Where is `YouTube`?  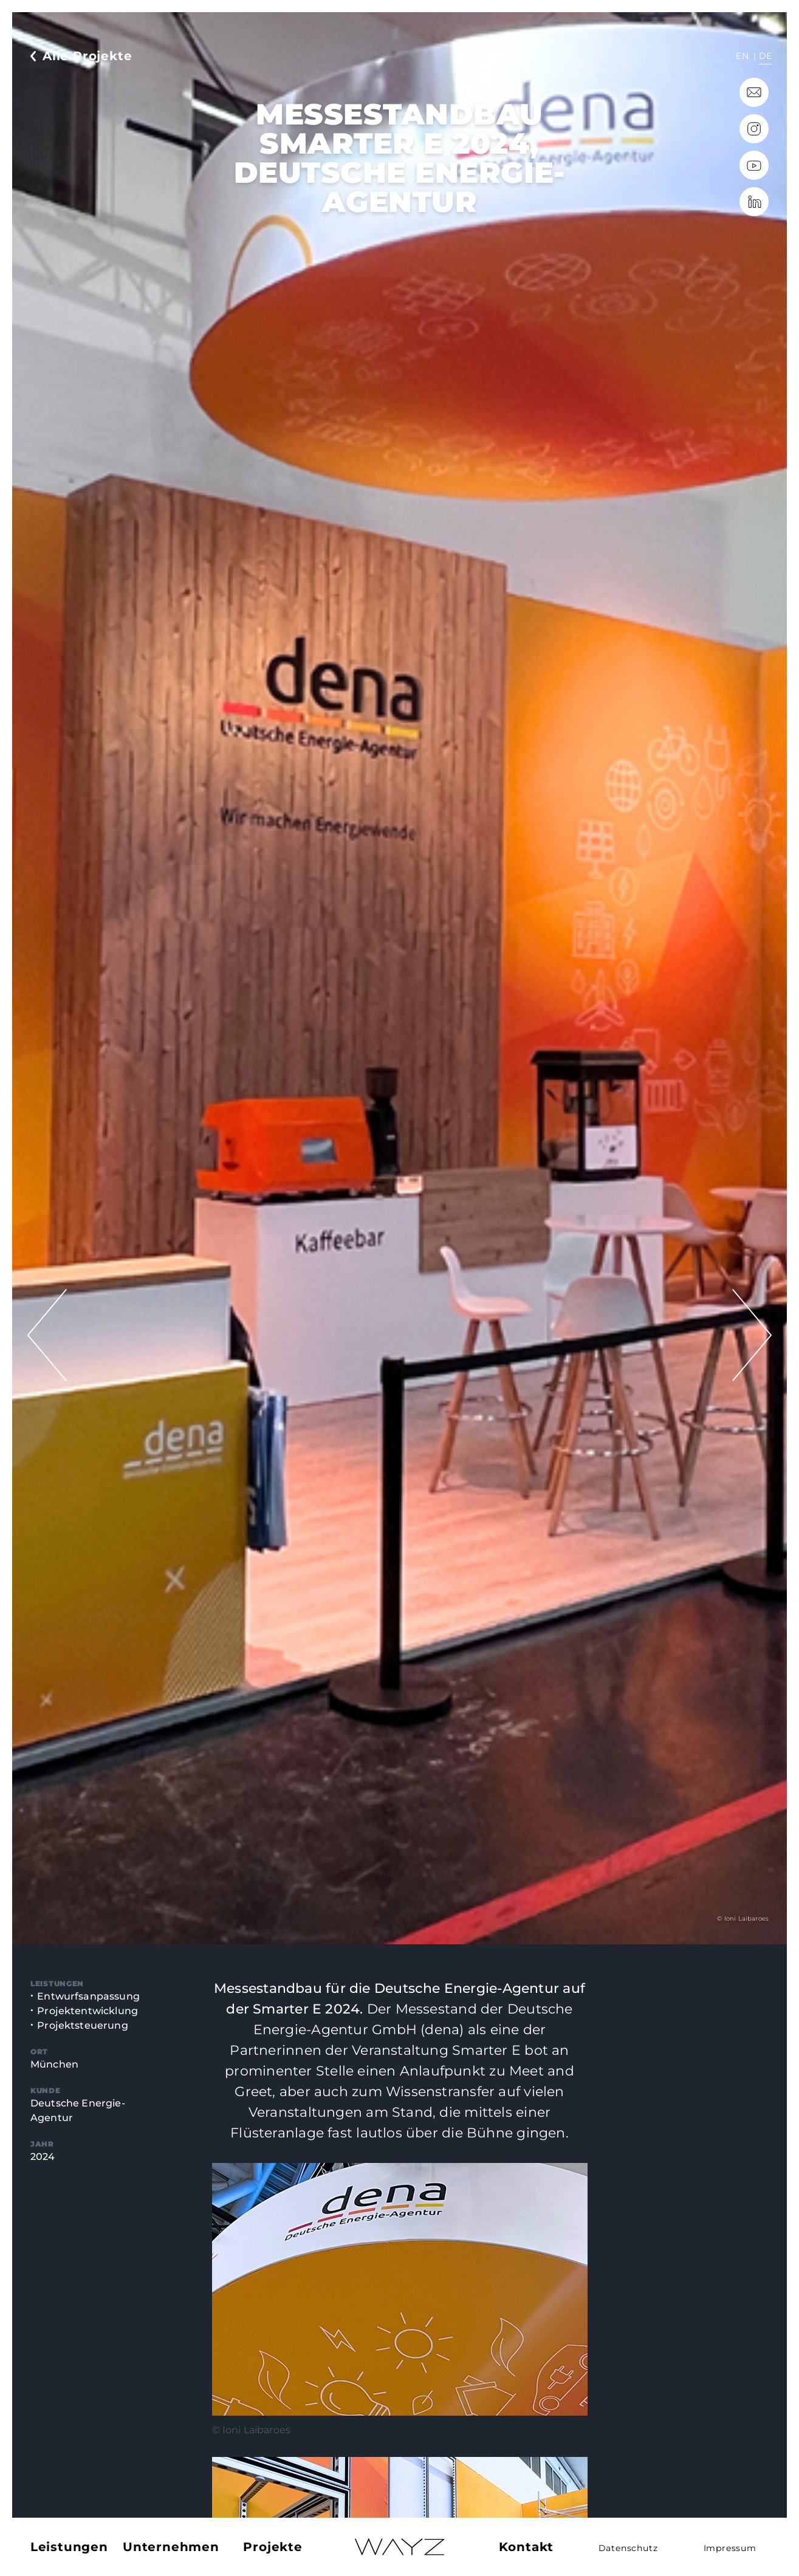 YouTube is located at coordinates (754, 165).